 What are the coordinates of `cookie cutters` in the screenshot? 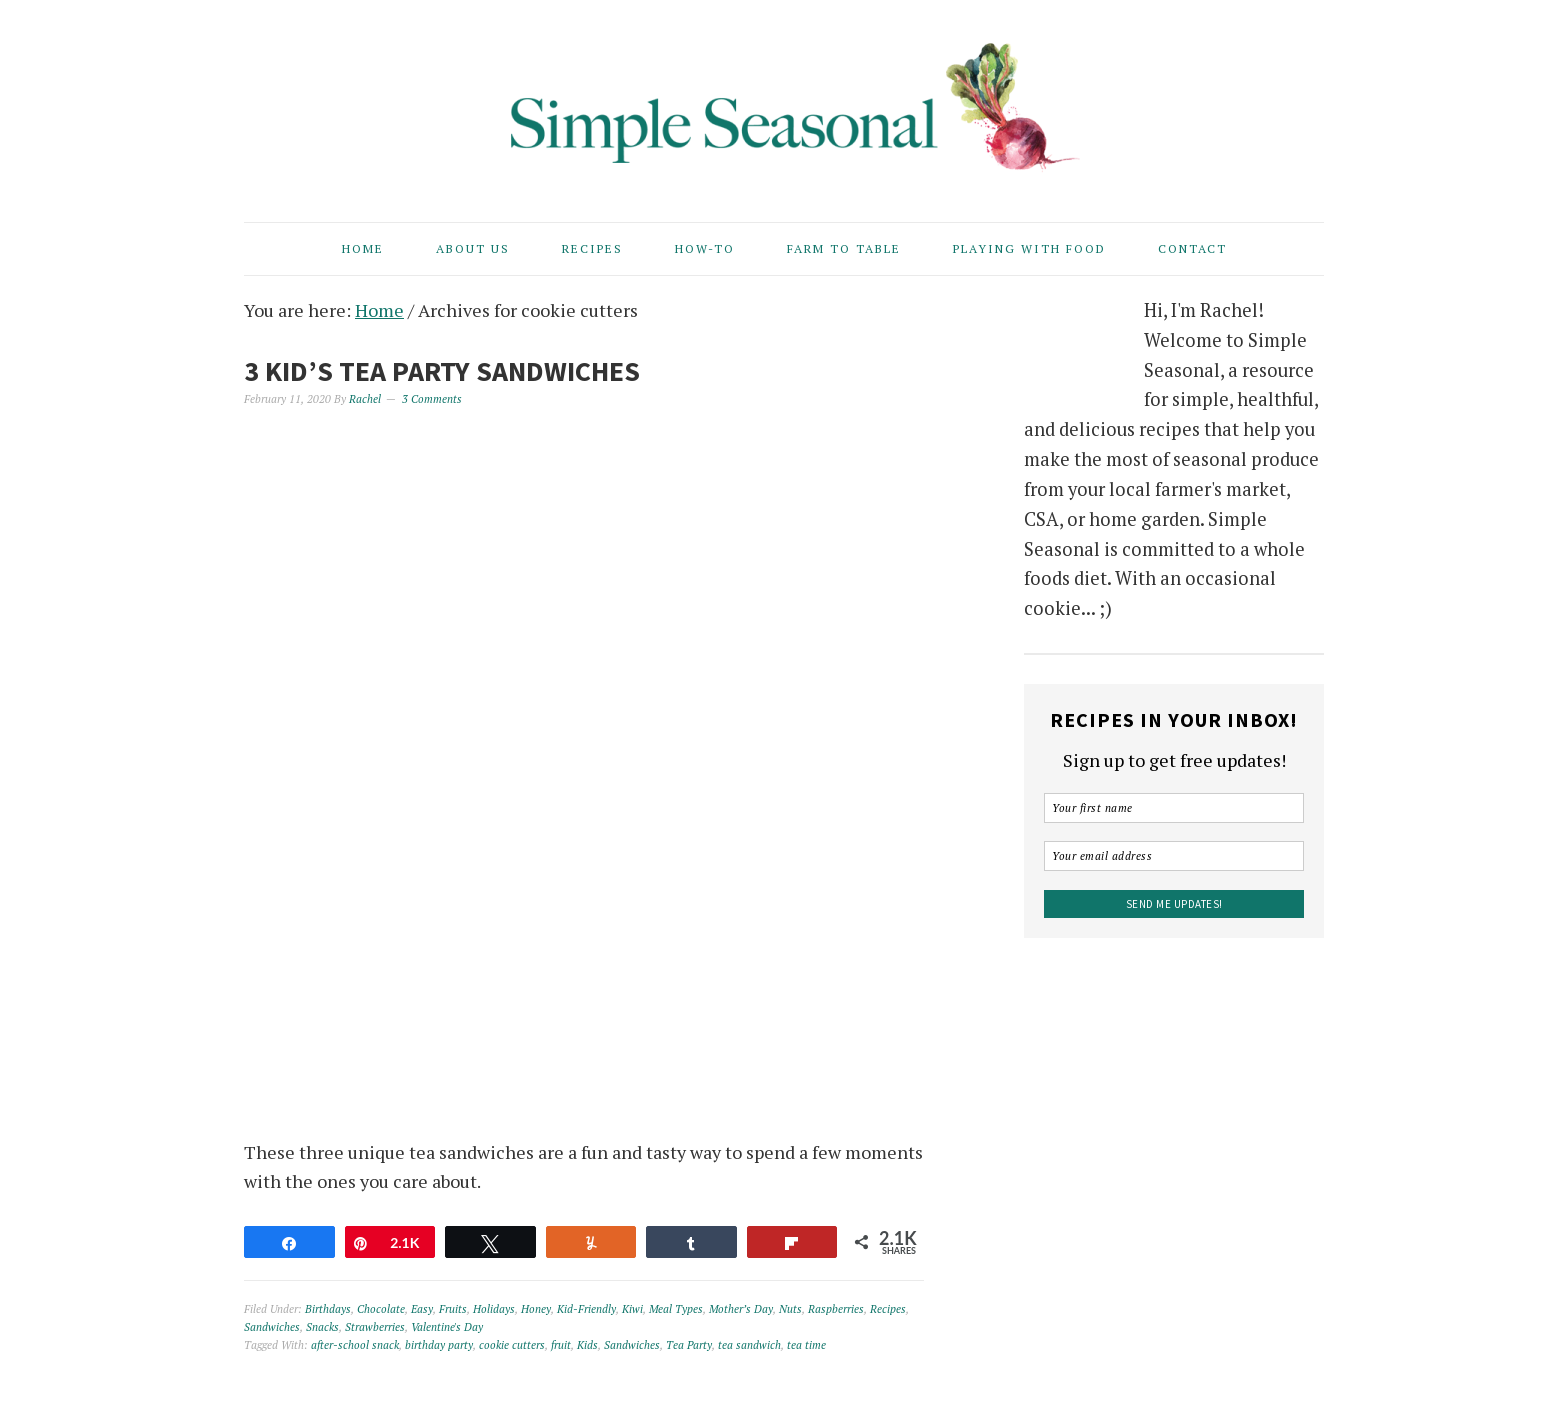 It's located at (512, 1345).